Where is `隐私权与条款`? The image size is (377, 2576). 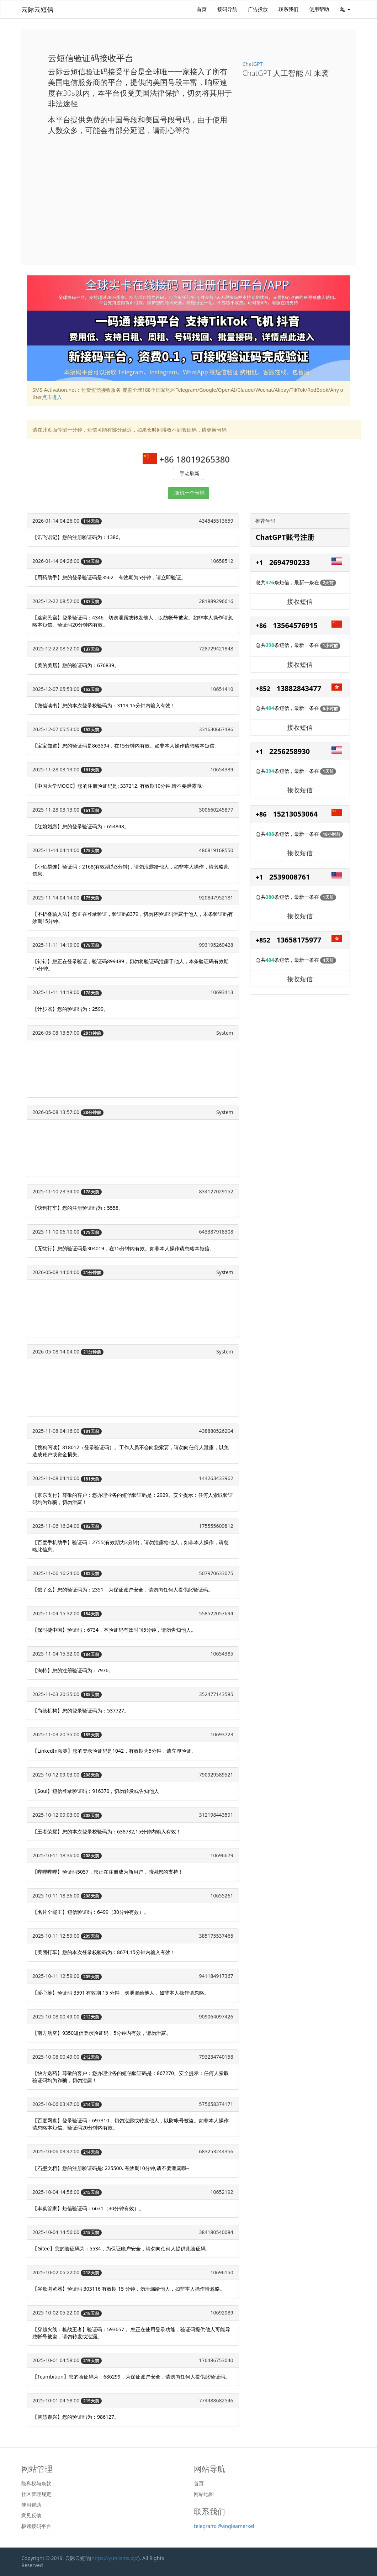
隐私权与条款 is located at coordinates (36, 2483).